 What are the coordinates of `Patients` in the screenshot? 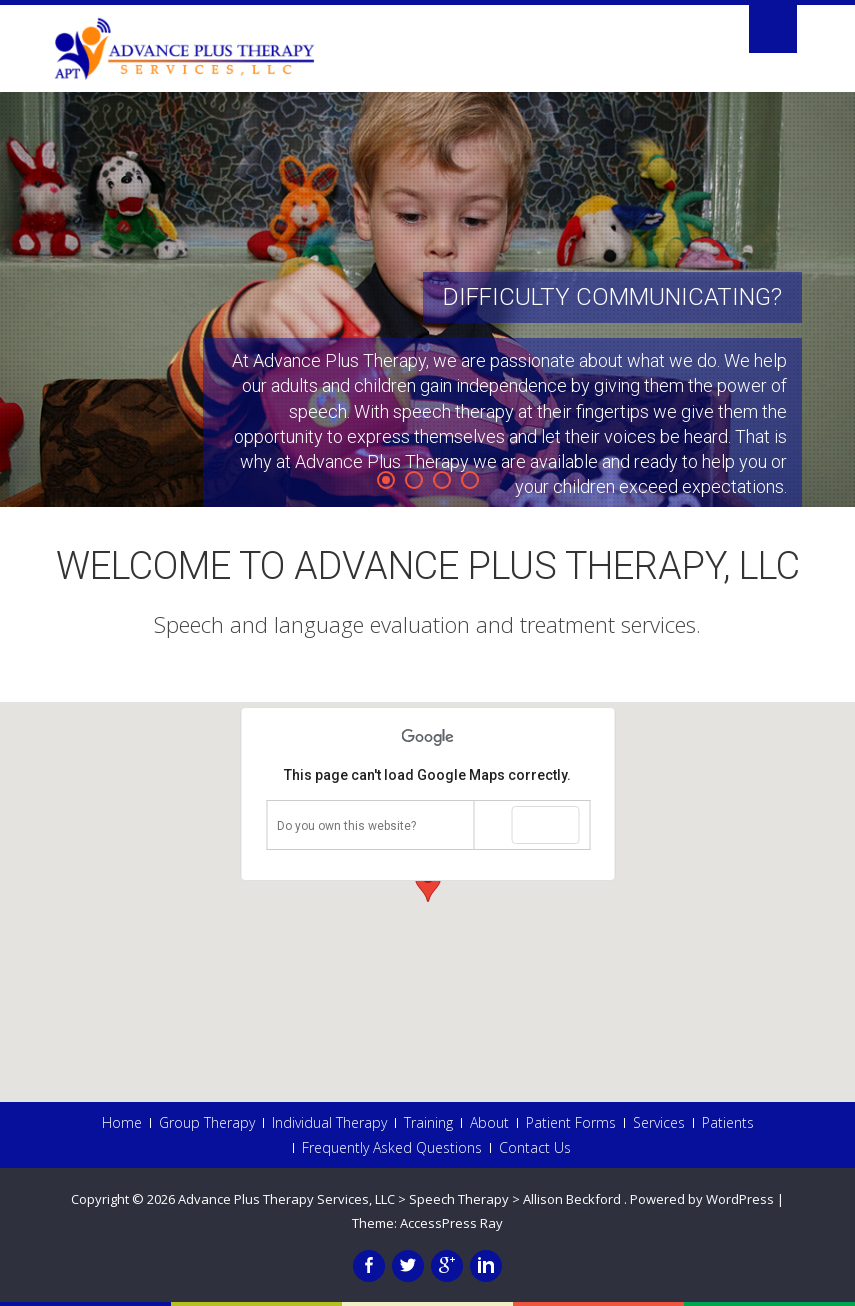 It's located at (728, 1123).